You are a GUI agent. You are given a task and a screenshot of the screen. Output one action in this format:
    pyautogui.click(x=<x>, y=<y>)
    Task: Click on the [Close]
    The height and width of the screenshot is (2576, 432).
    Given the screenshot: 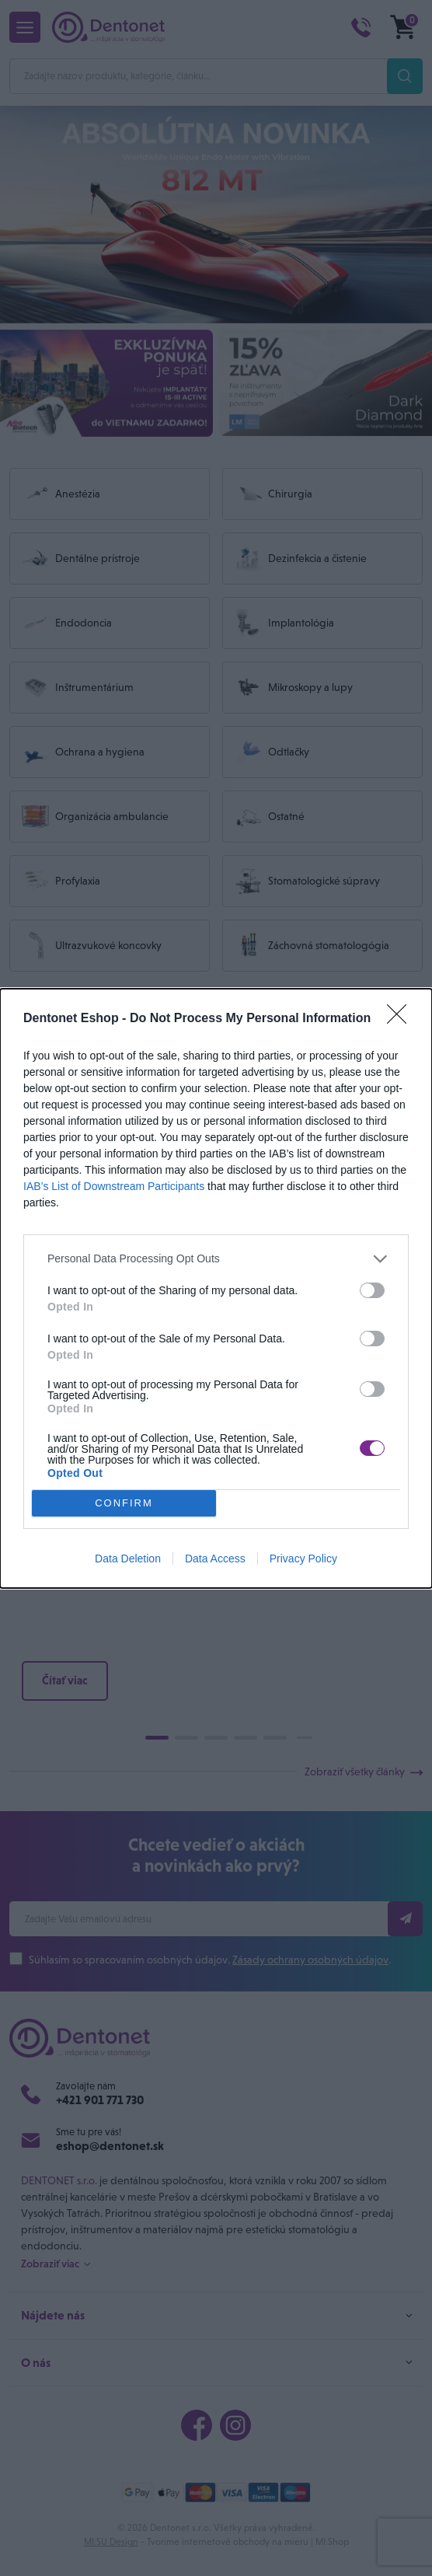 What is the action you would take?
    pyautogui.click(x=401, y=1019)
    